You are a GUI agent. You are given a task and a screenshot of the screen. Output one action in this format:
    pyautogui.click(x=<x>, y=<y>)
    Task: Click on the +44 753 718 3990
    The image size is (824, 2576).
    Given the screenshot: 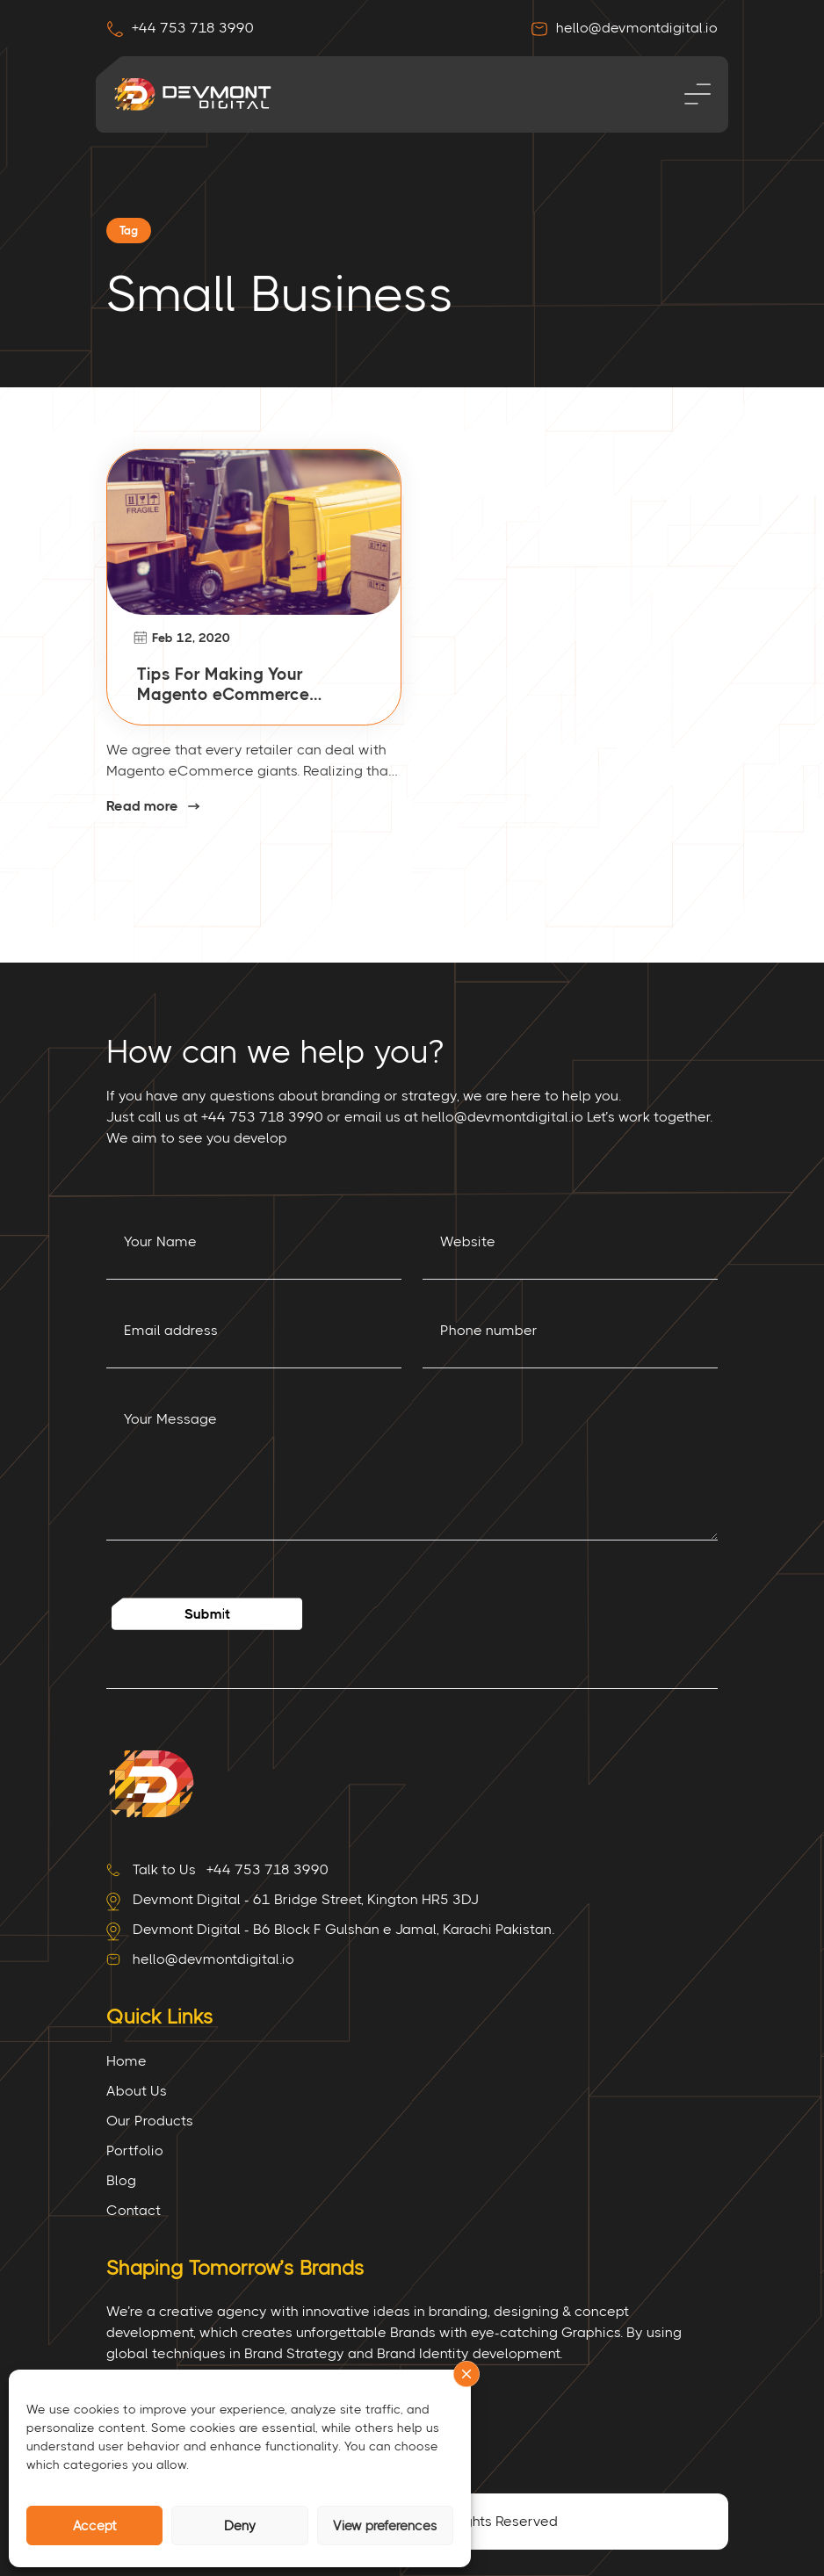 What is the action you would take?
    pyautogui.click(x=180, y=27)
    